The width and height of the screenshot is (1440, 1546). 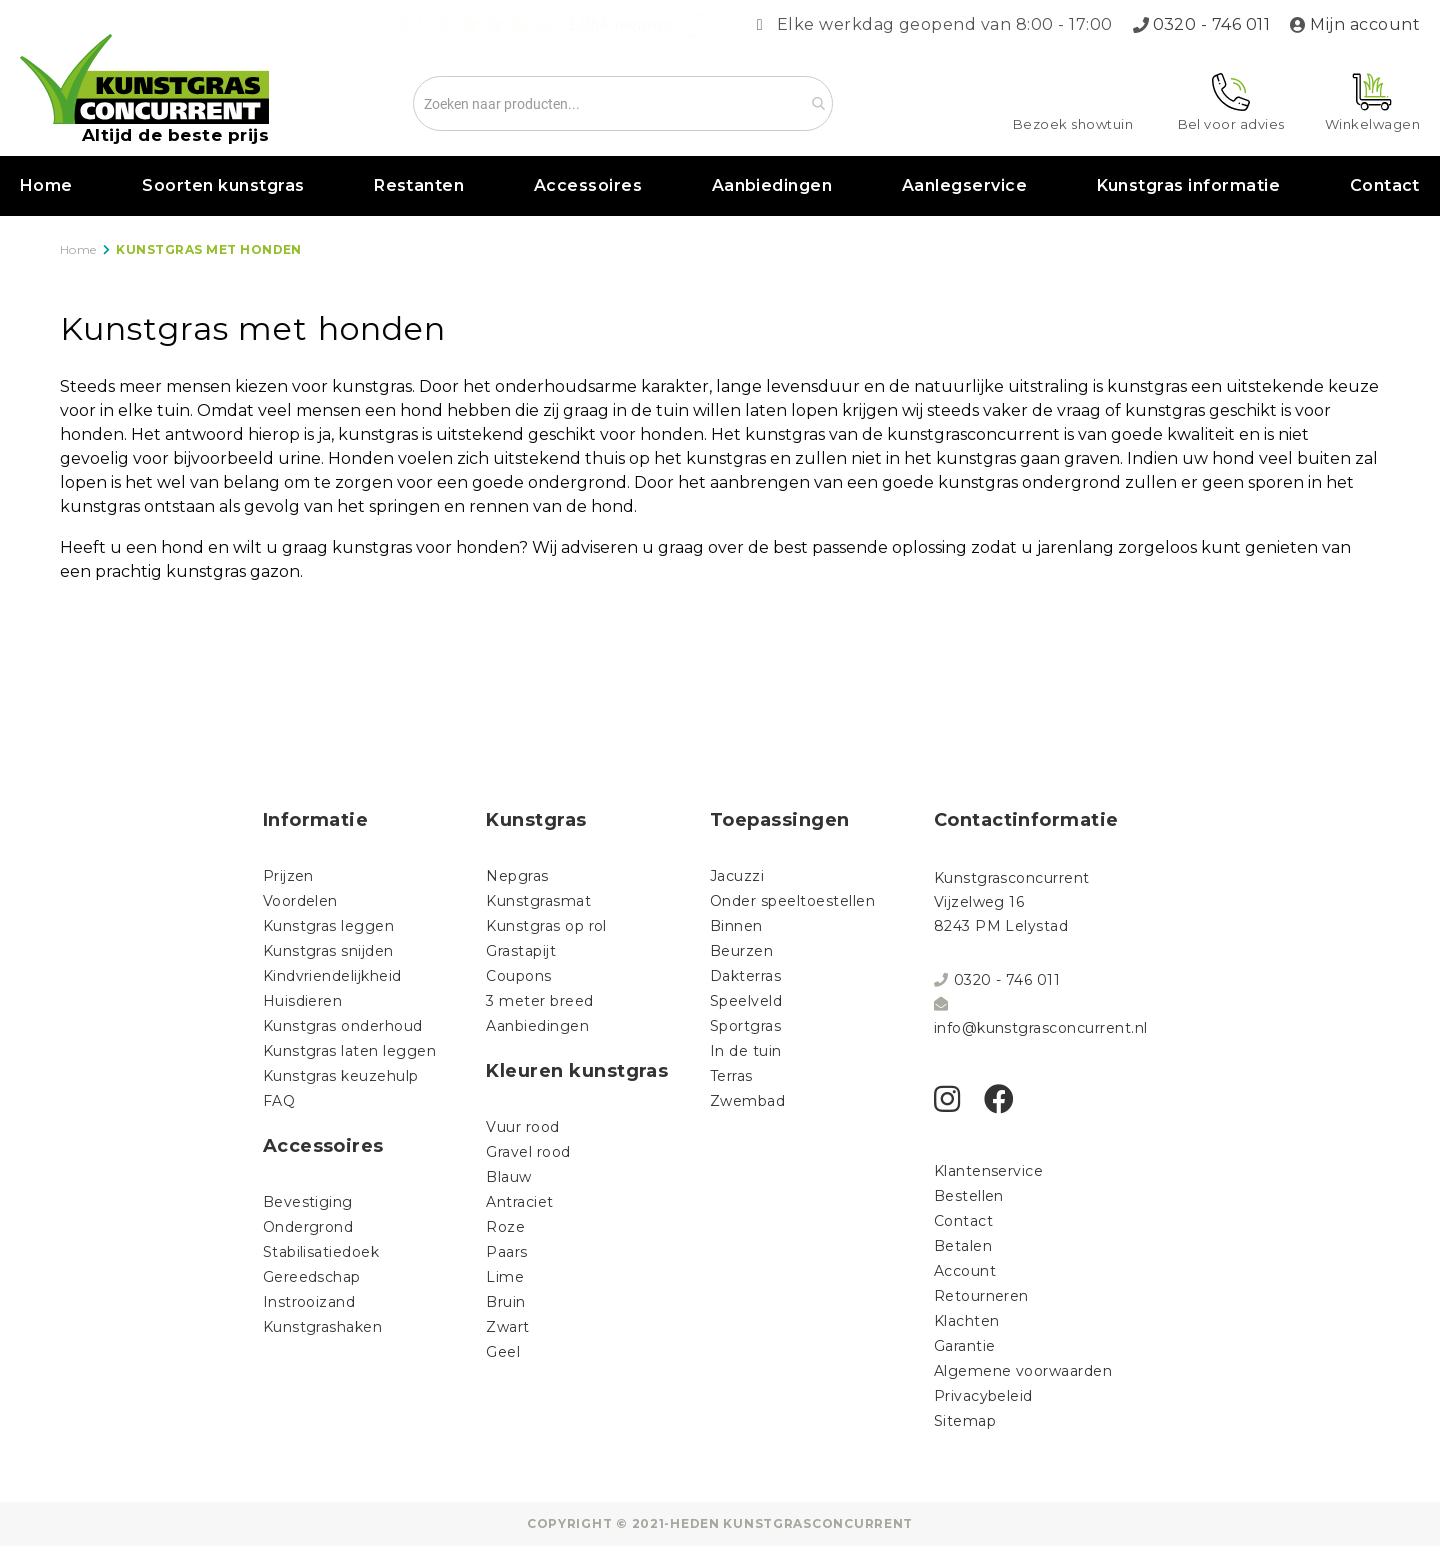 What do you see at coordinates (46, 185) in the screenshot?
I see `Home` at bounding box center [46, 185].